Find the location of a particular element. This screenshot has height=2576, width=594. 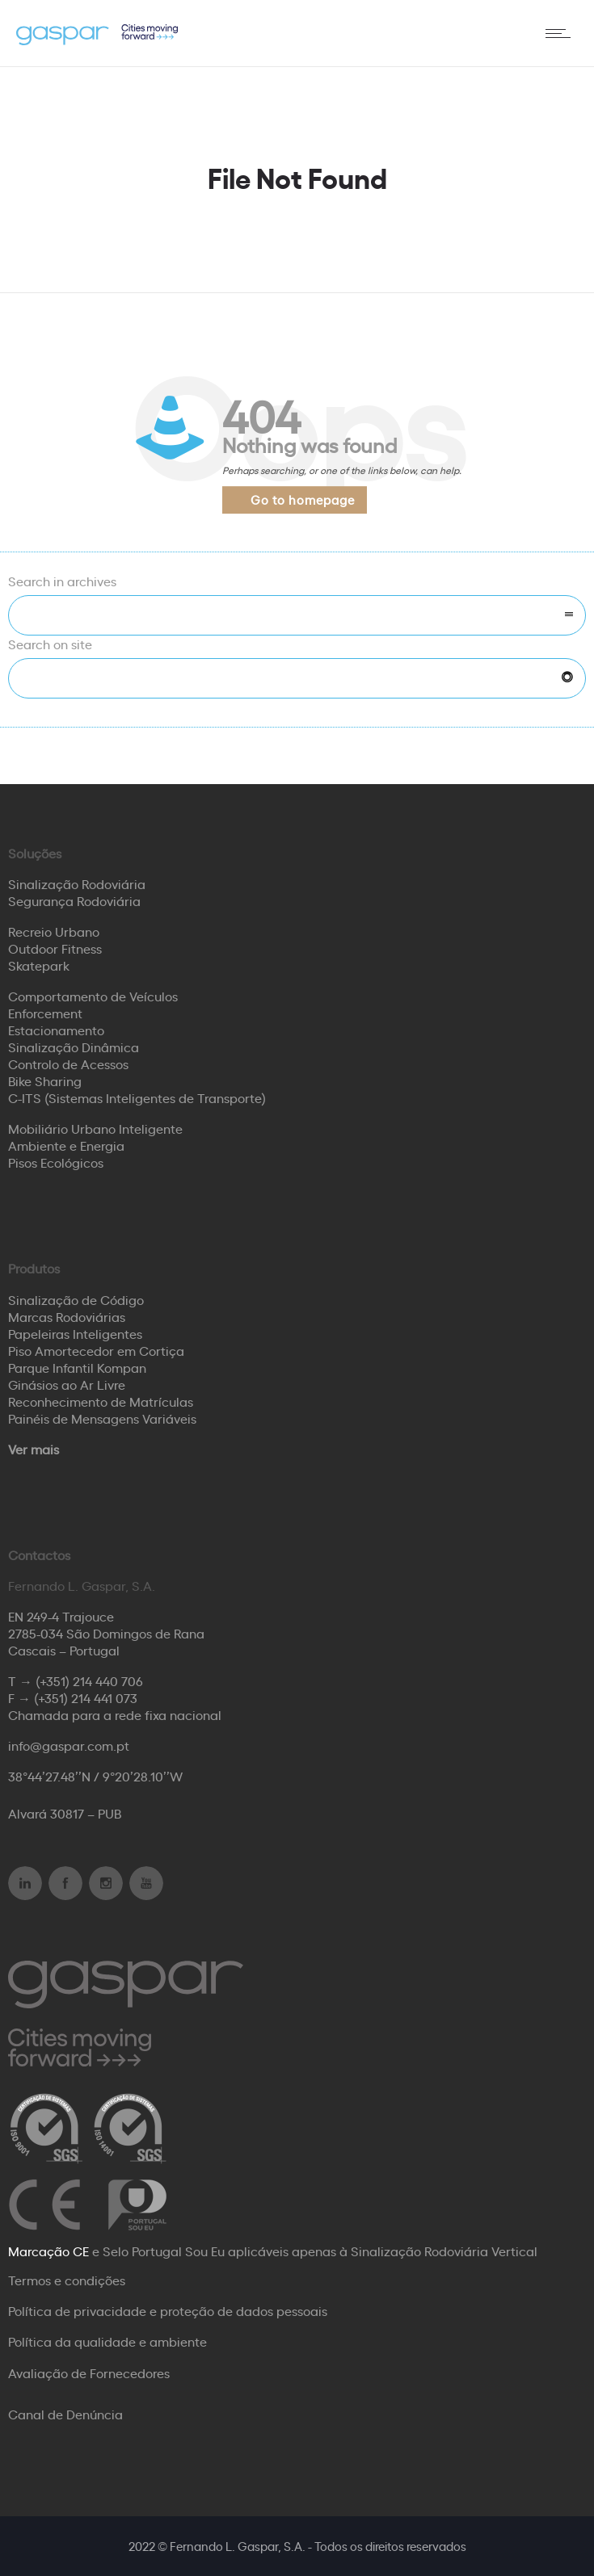

Marcas Rodoviárias is located at coordinates (66, 1316).